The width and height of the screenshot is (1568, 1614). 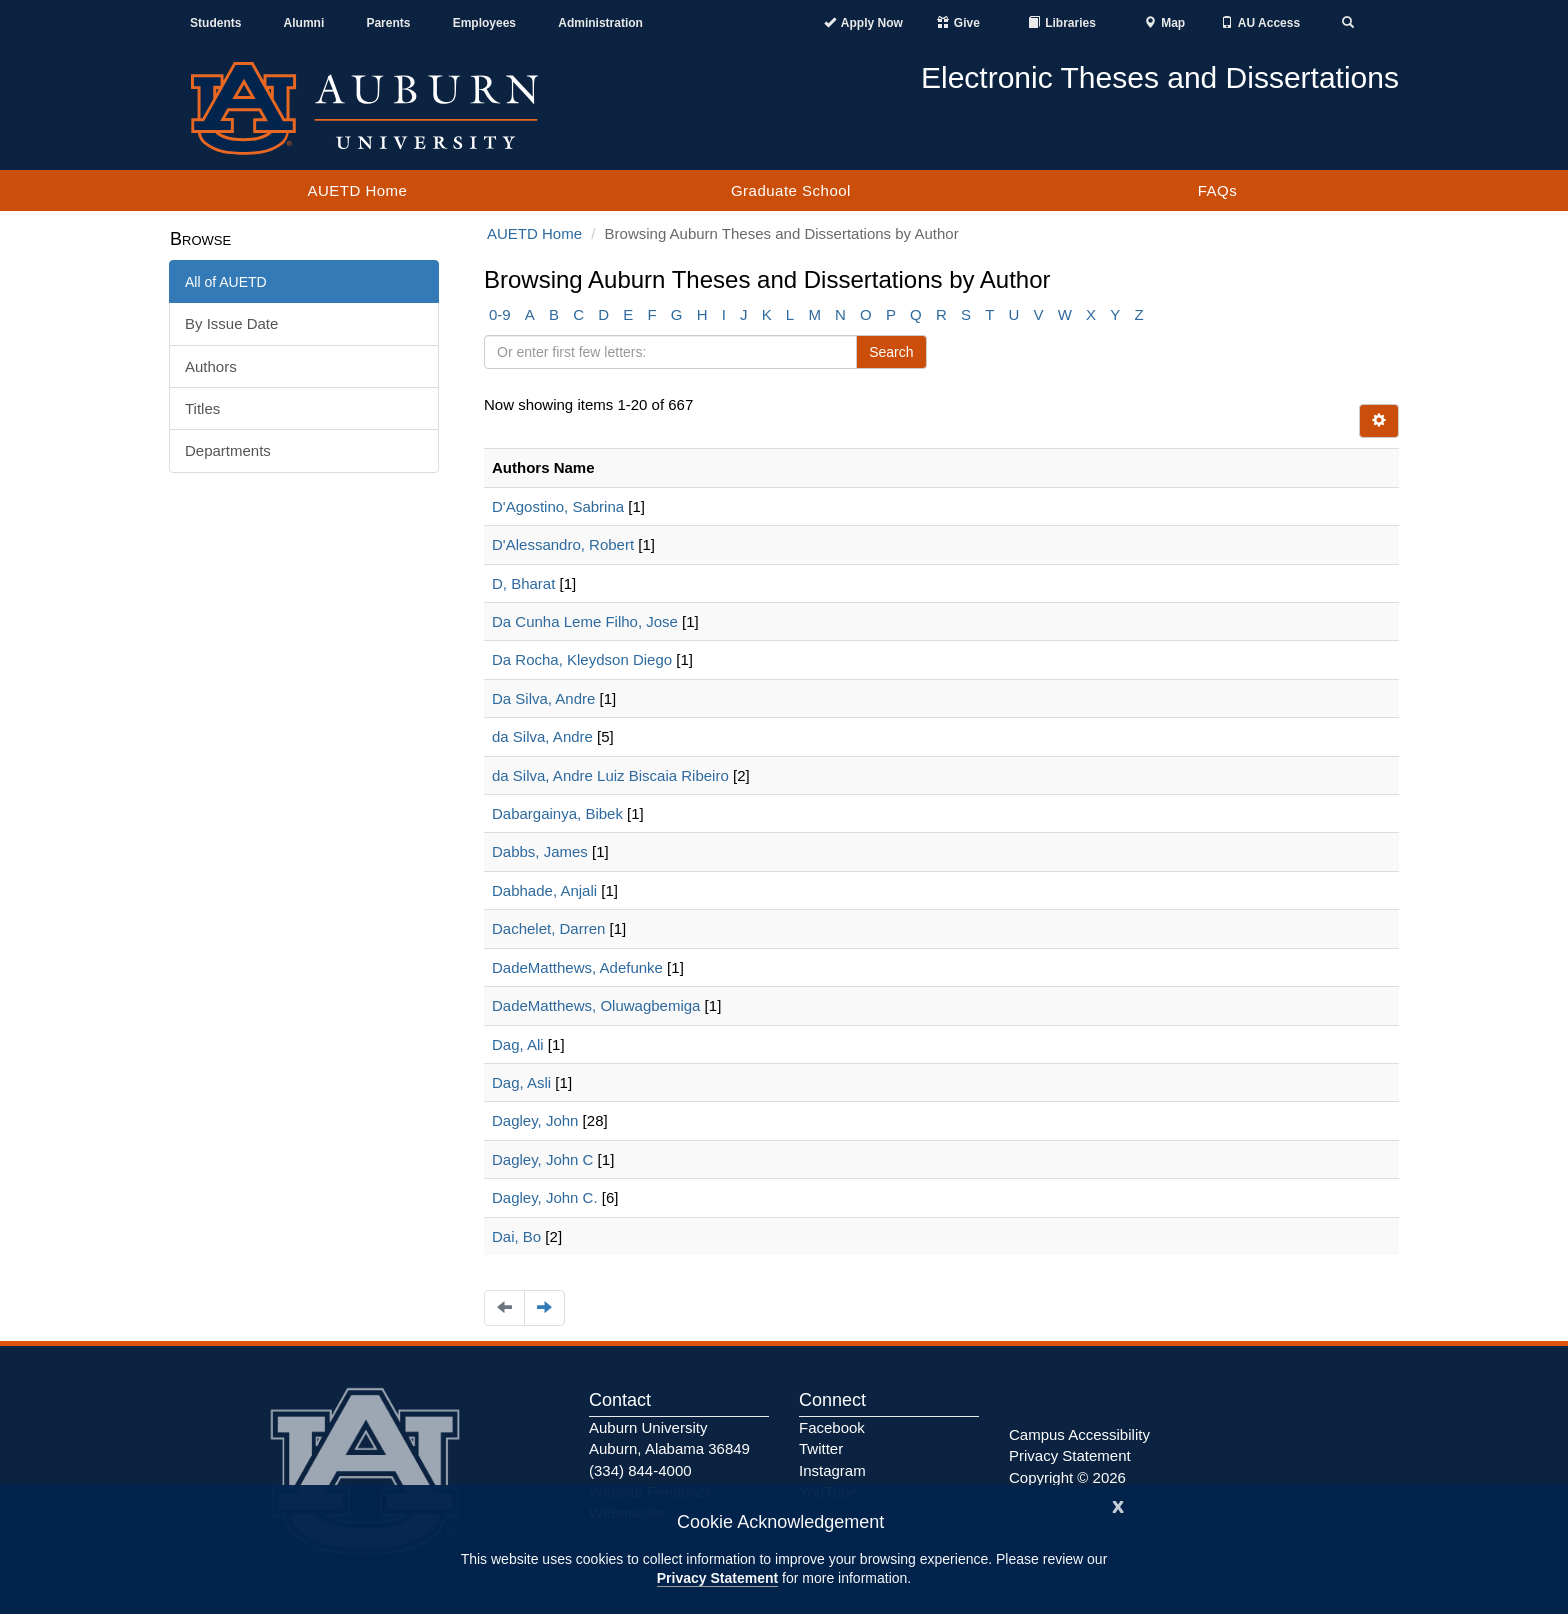 What do you see at coordinates (388, 23) in the screenshot?
I see `Parents` at bounding box center [388, 23].